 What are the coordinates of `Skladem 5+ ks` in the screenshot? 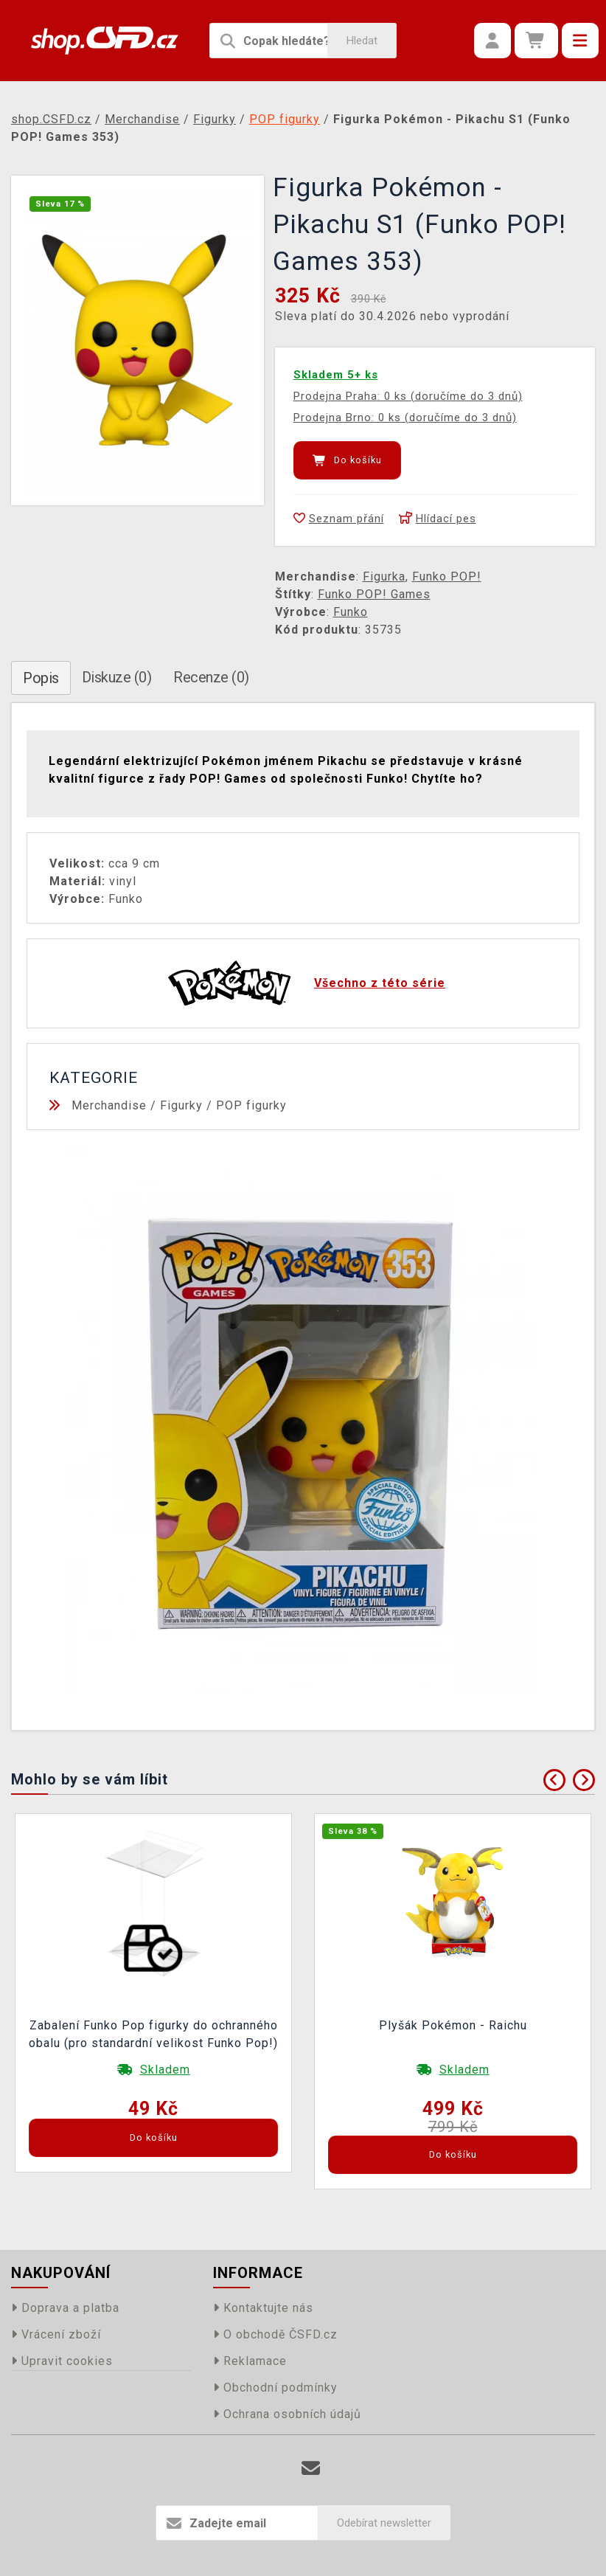 It's located at (335, 374).